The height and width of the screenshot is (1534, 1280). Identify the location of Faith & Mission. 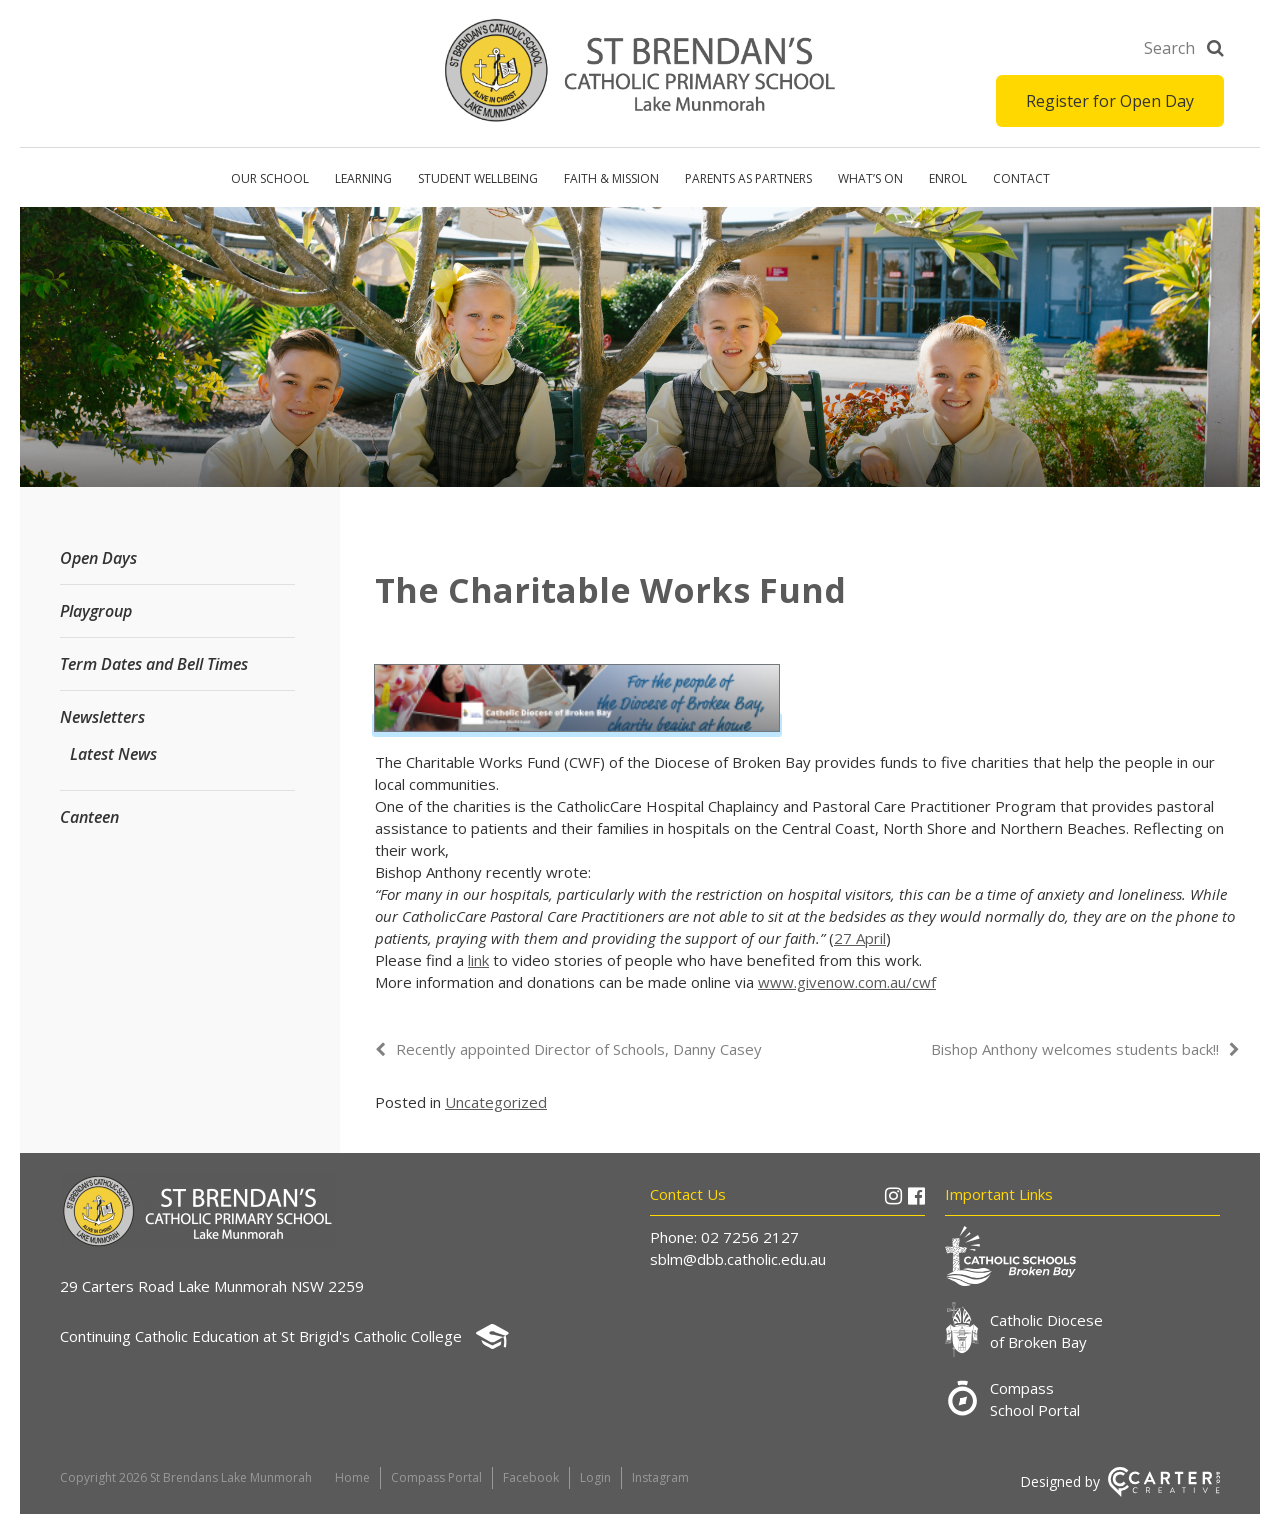
(611, 178).